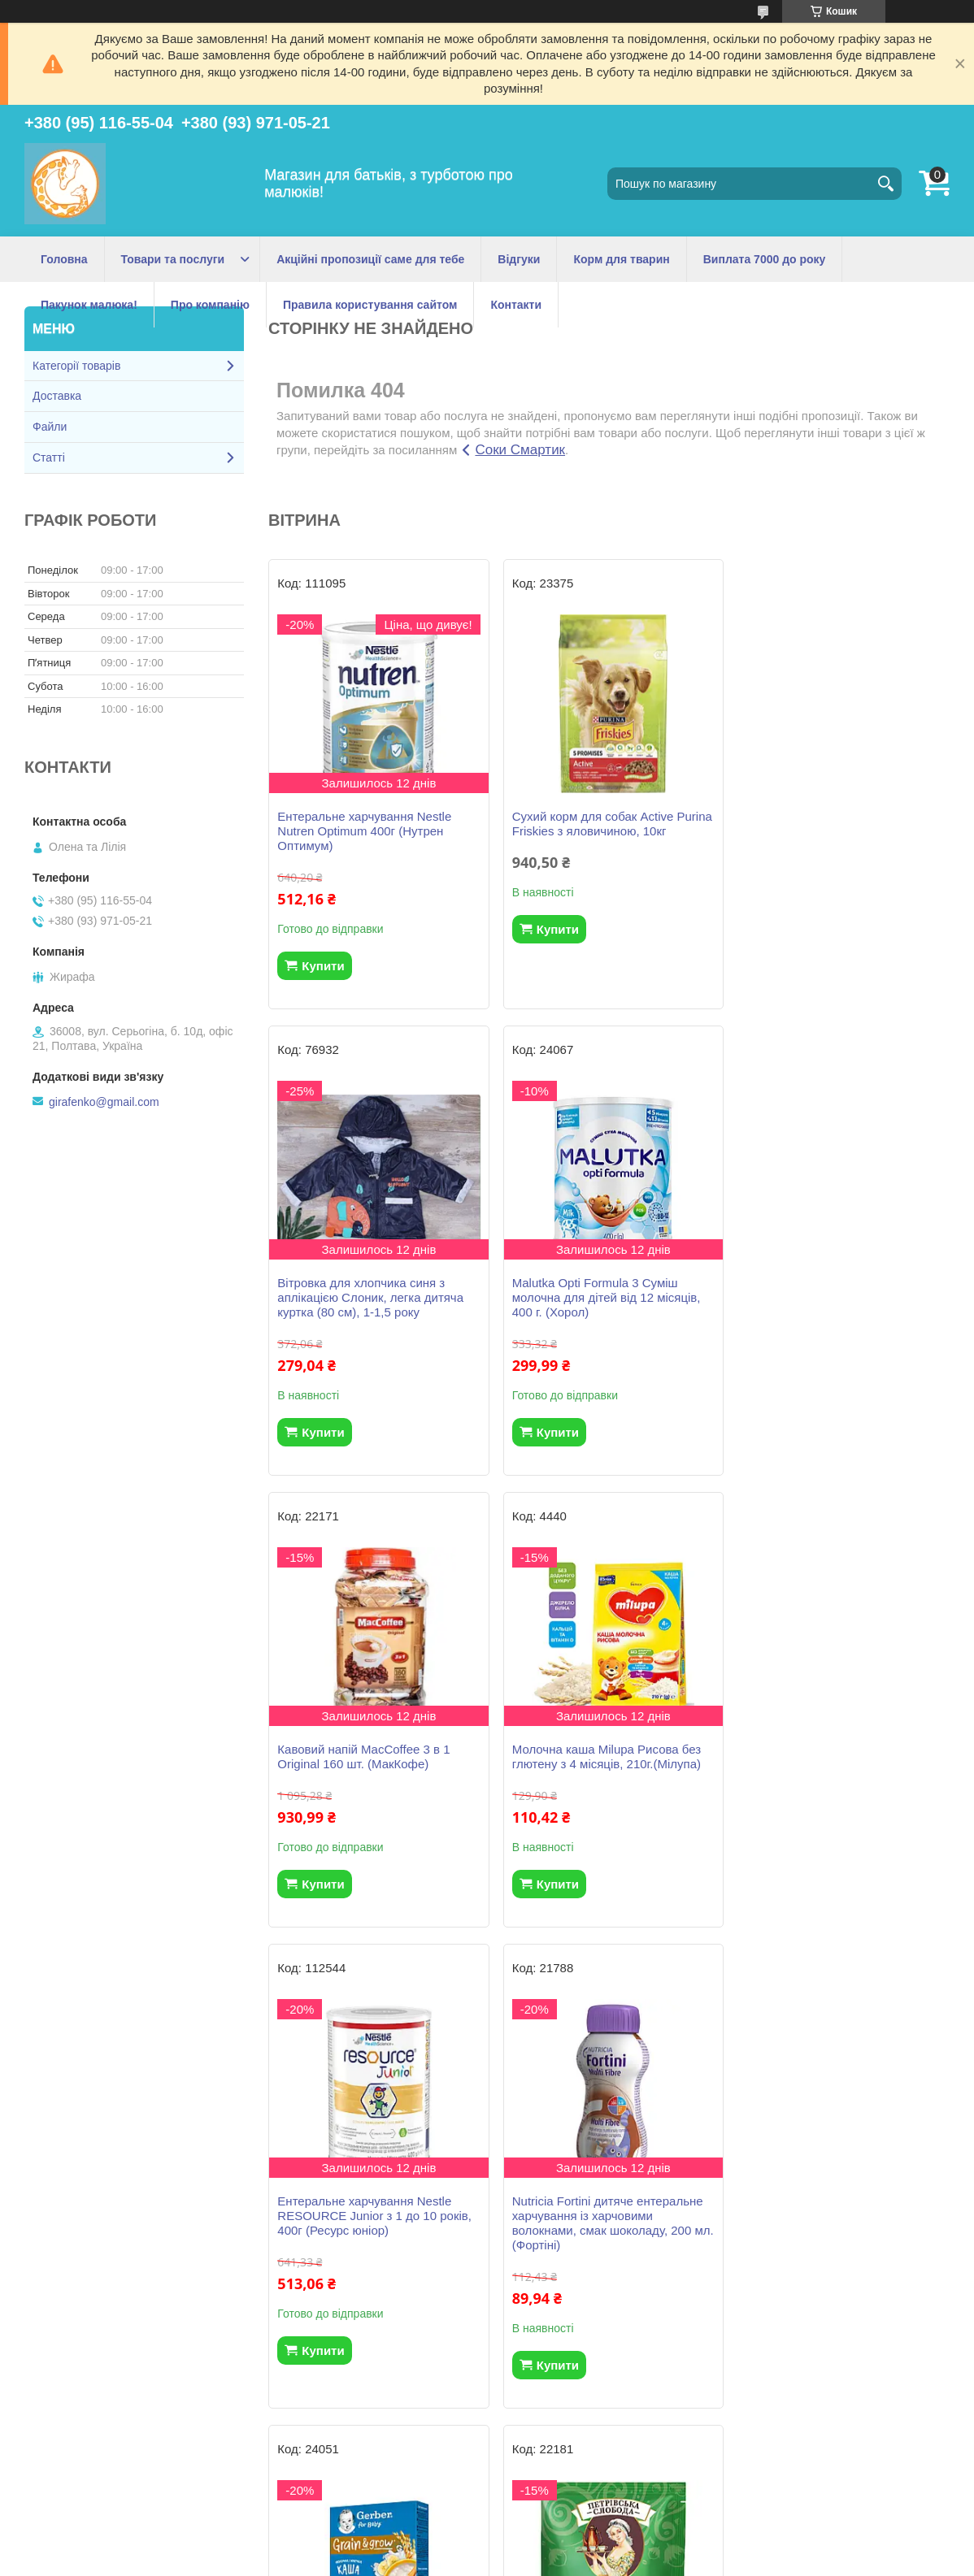 The width and height of the screenshot is (974, 2576). I want to click on Кавовий напій 3 в 1 Петрівська Слобода з ароматом Лісовий горіх 25 шт., so click(375, 2244).